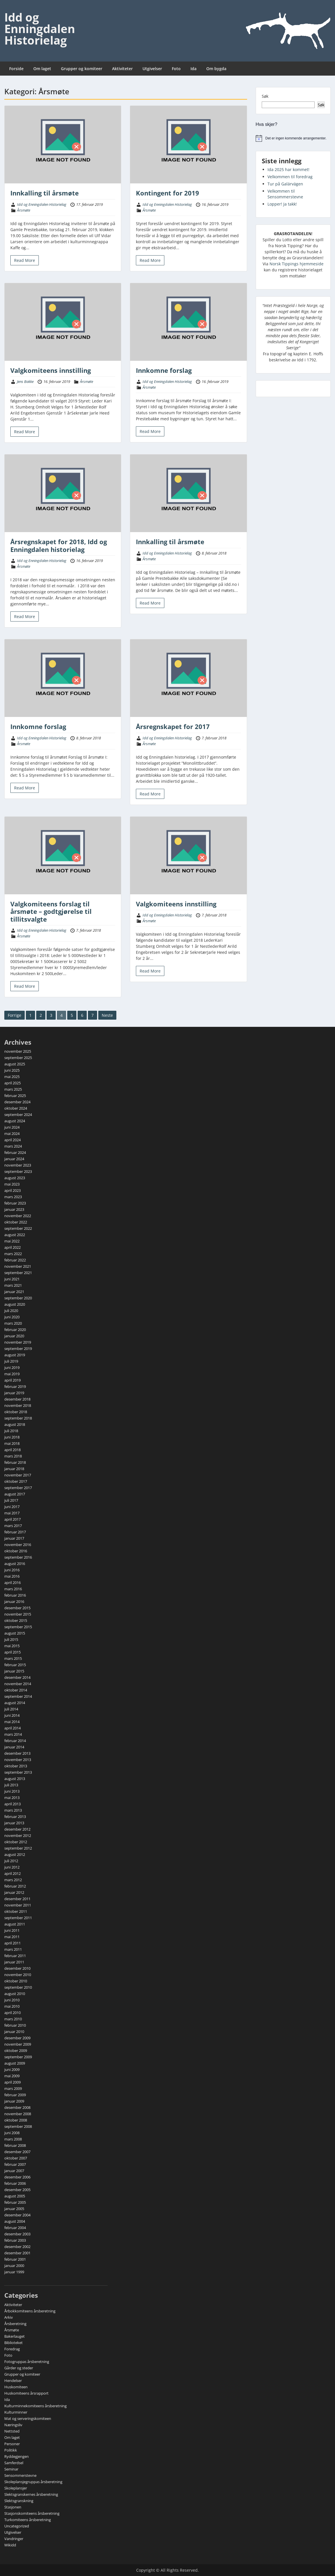 This screenshot has width=335, height=2576. What do you see at coordinates (13, 1810) in the screenshot?
I see `mars 2013` at bounding box center [13, 1810].